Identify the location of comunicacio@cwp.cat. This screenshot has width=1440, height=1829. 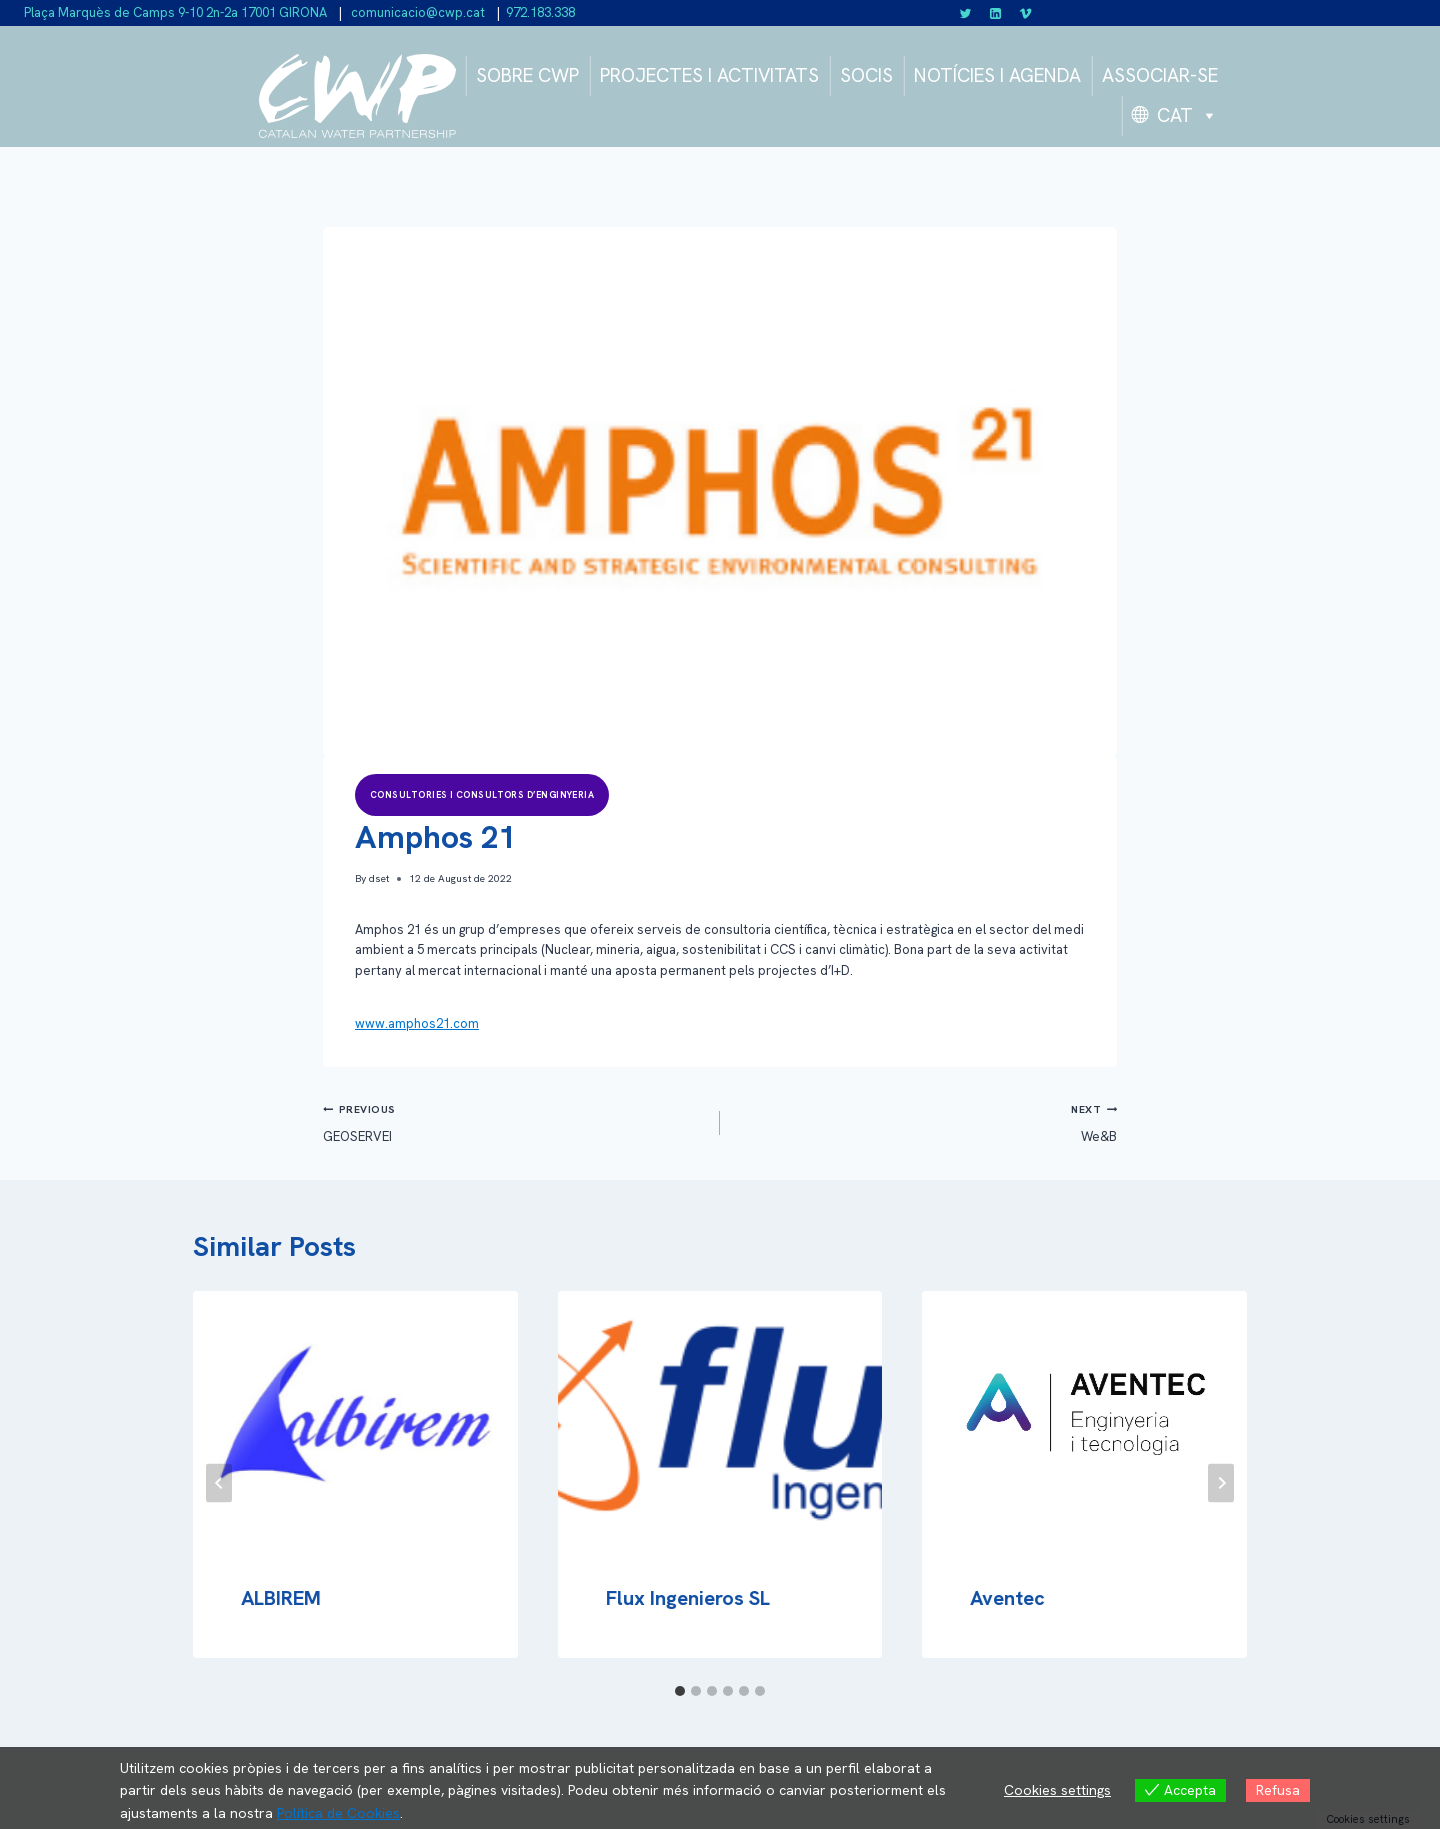
(416, 12).